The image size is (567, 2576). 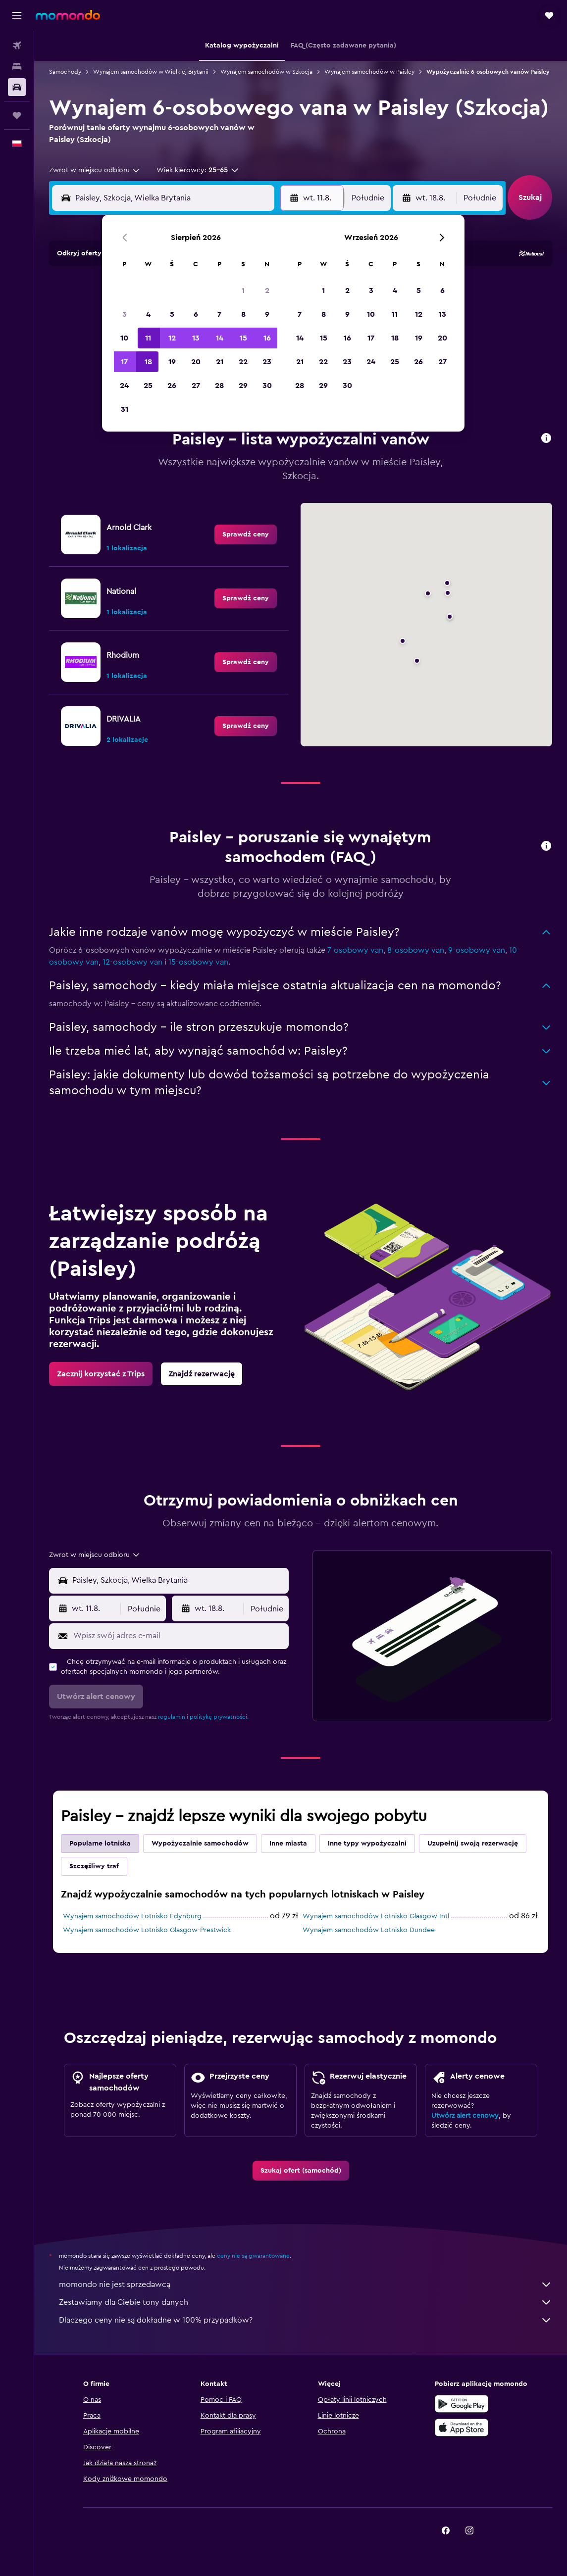 I want to click on Samochody, so click(x=65, y=72).